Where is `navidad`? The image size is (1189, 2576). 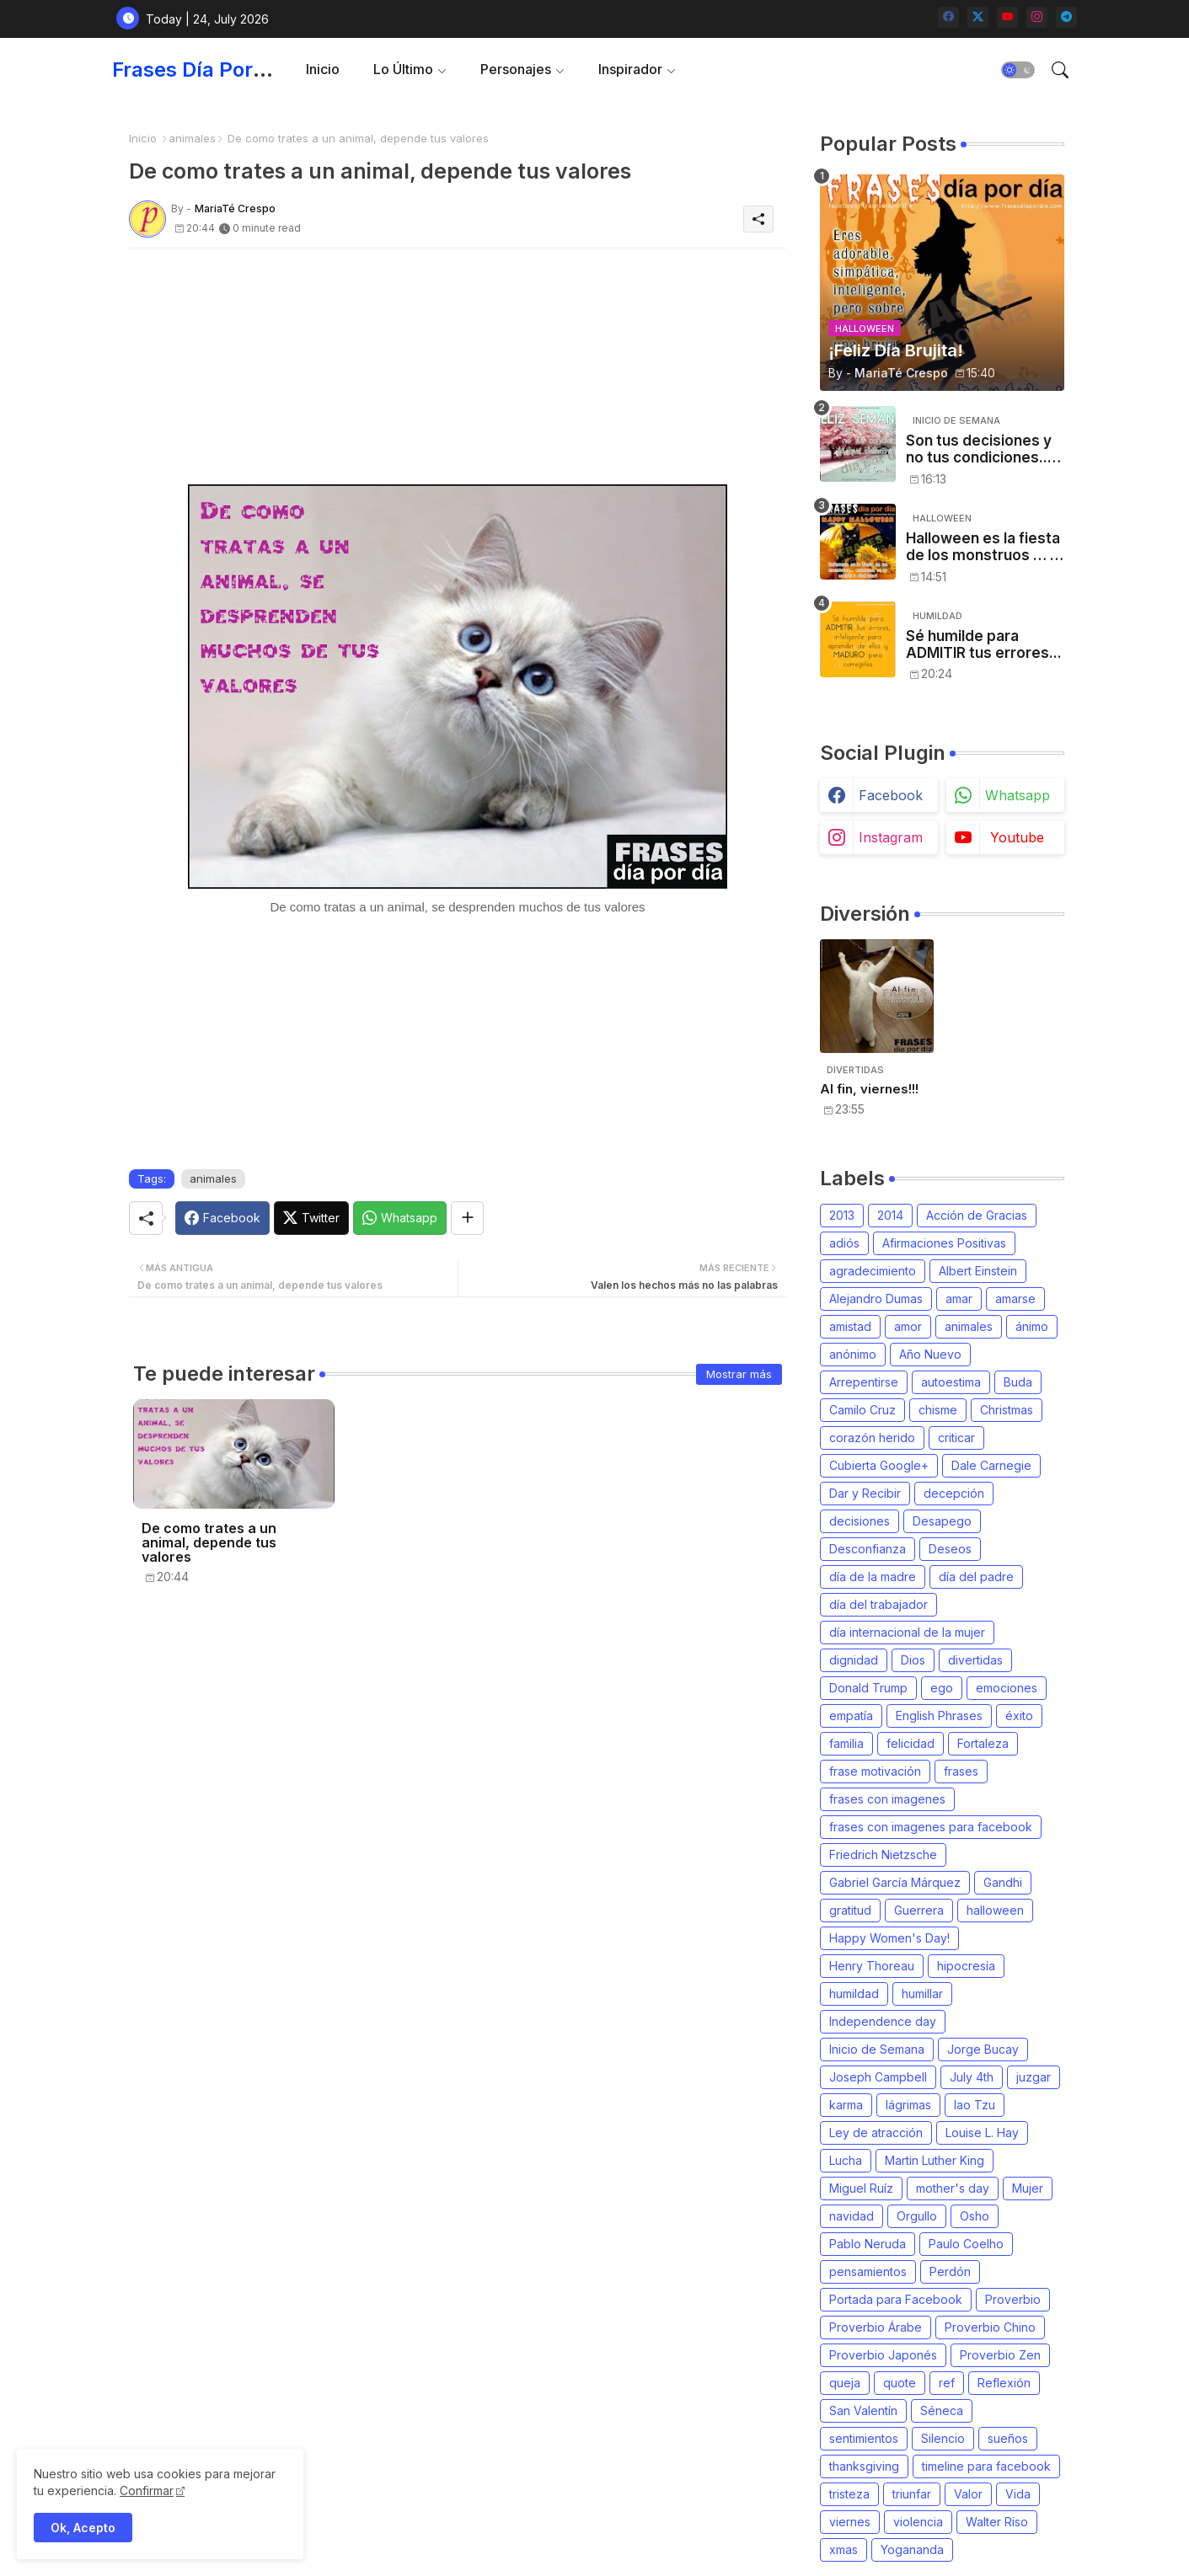 navidad is located at coordinates (851, 2216).